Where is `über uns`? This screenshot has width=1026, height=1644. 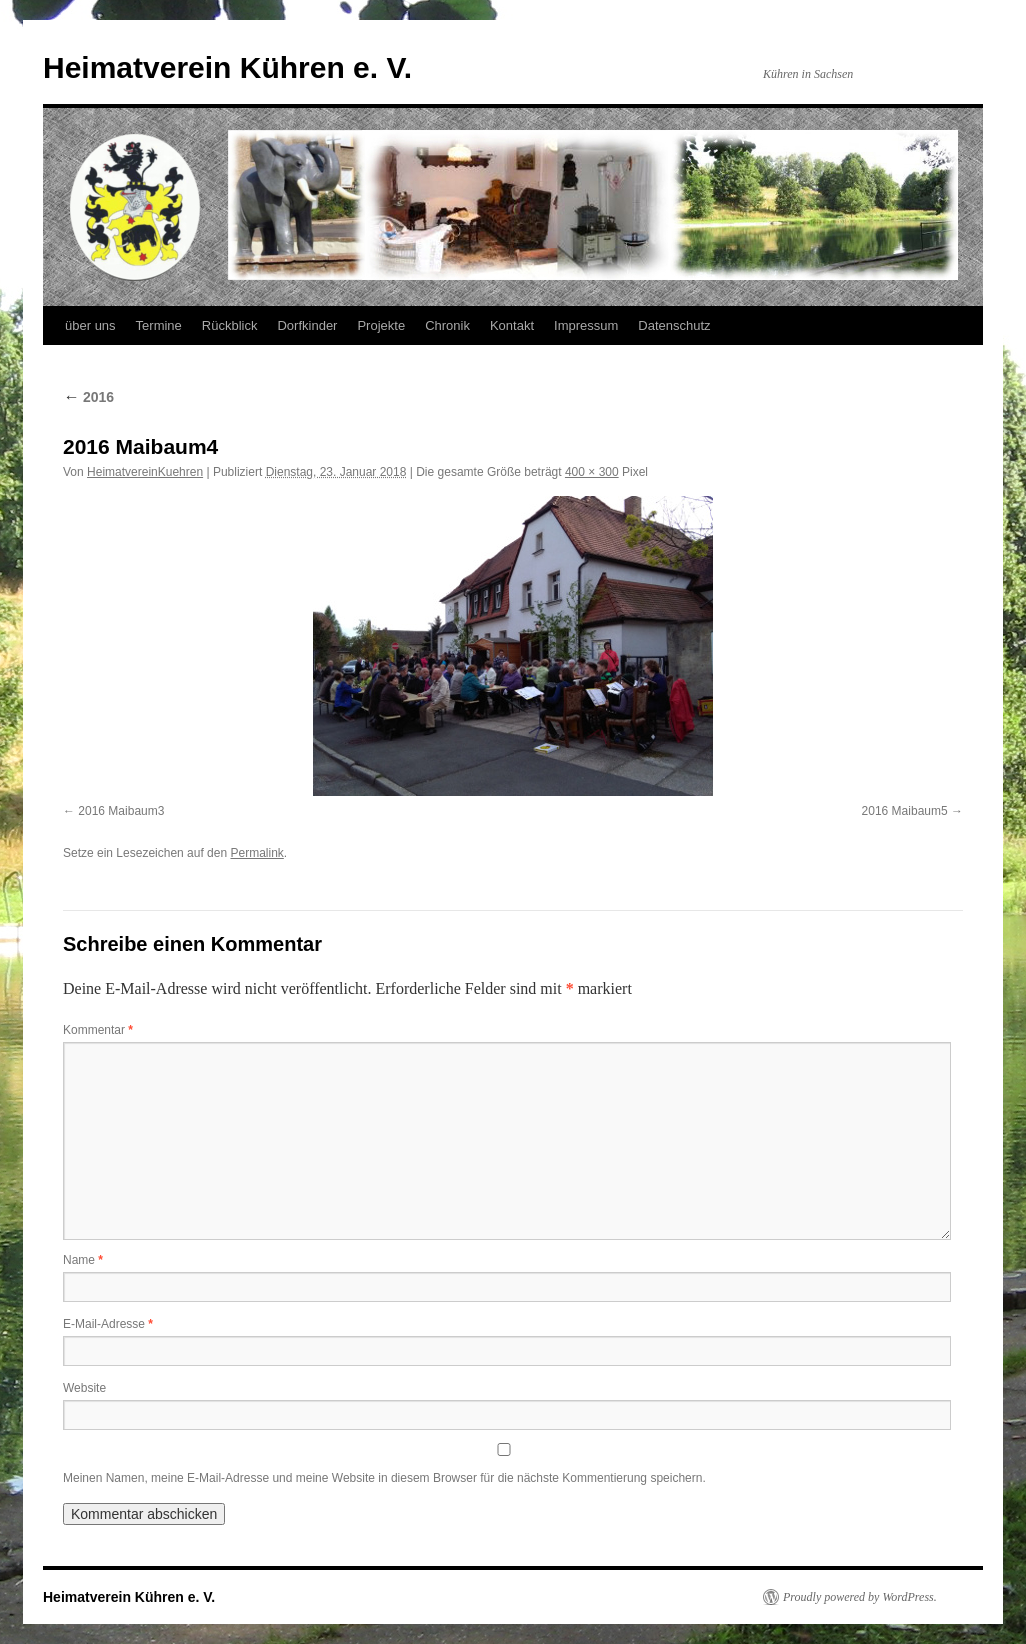 über uns is located at coordinates (90, 325).